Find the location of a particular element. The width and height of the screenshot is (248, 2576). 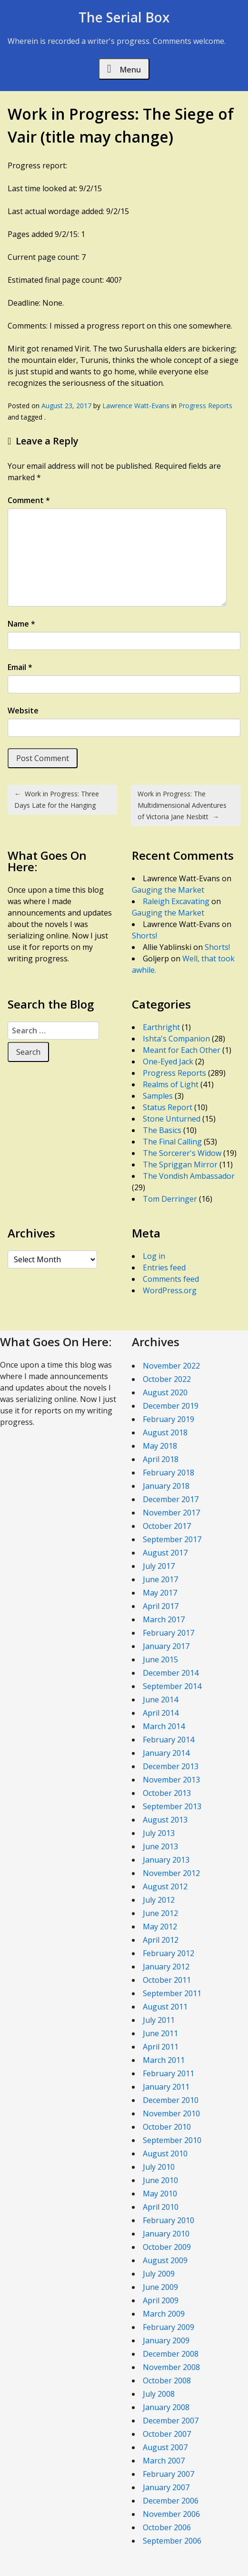

February 2018 is located at coordinates (168, 1472).